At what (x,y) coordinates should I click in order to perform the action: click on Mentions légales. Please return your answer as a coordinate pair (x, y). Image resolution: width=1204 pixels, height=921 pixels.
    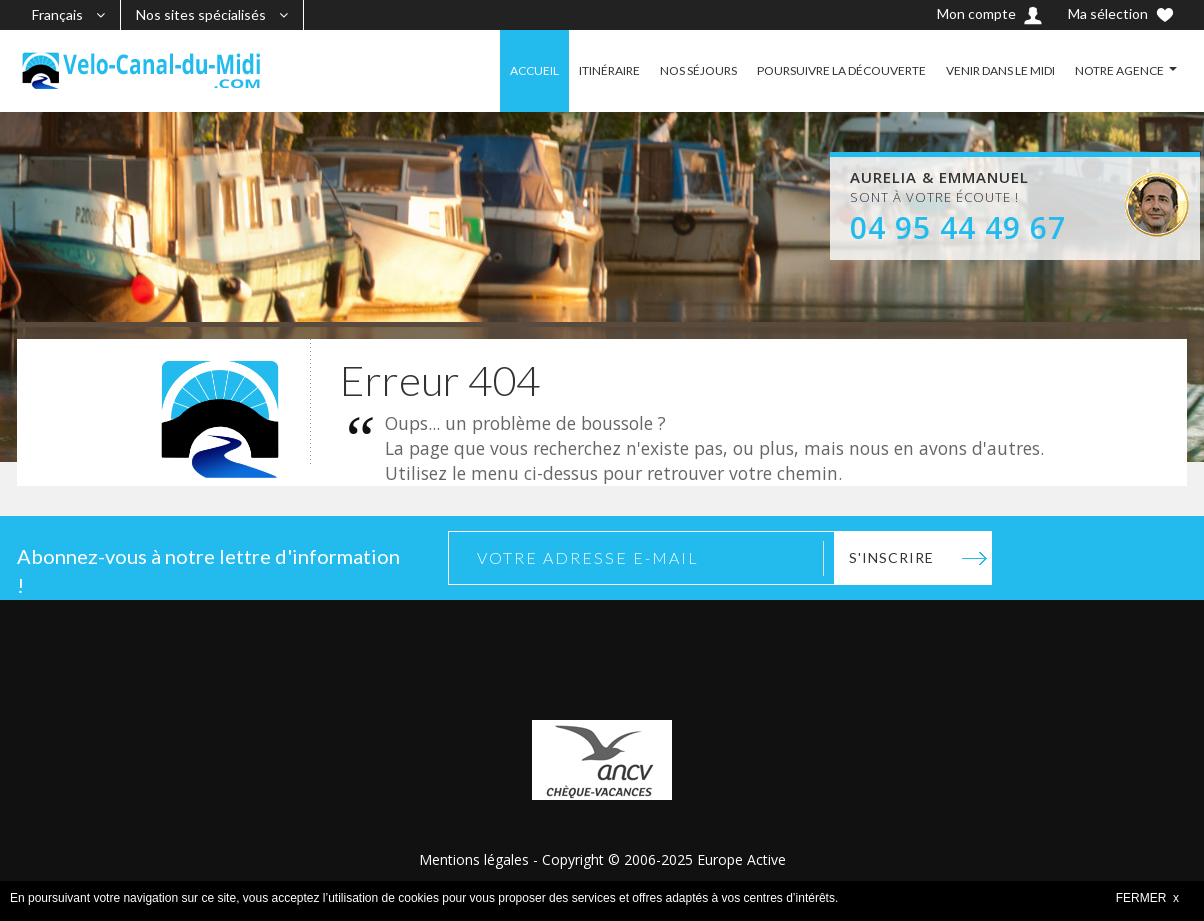
    Looking at the image, I should click on (474, 859).